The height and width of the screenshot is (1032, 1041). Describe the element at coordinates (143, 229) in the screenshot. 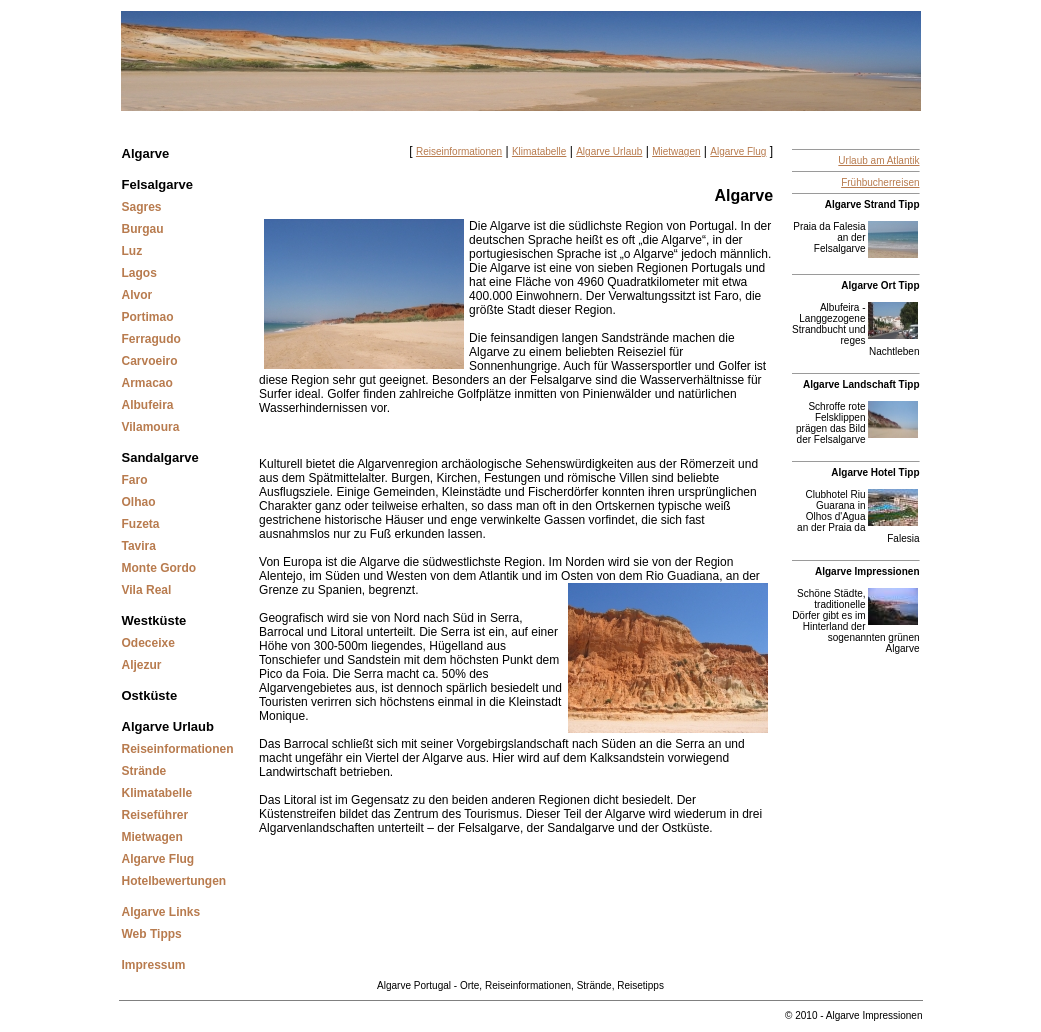

I see `Burgau` at that location.